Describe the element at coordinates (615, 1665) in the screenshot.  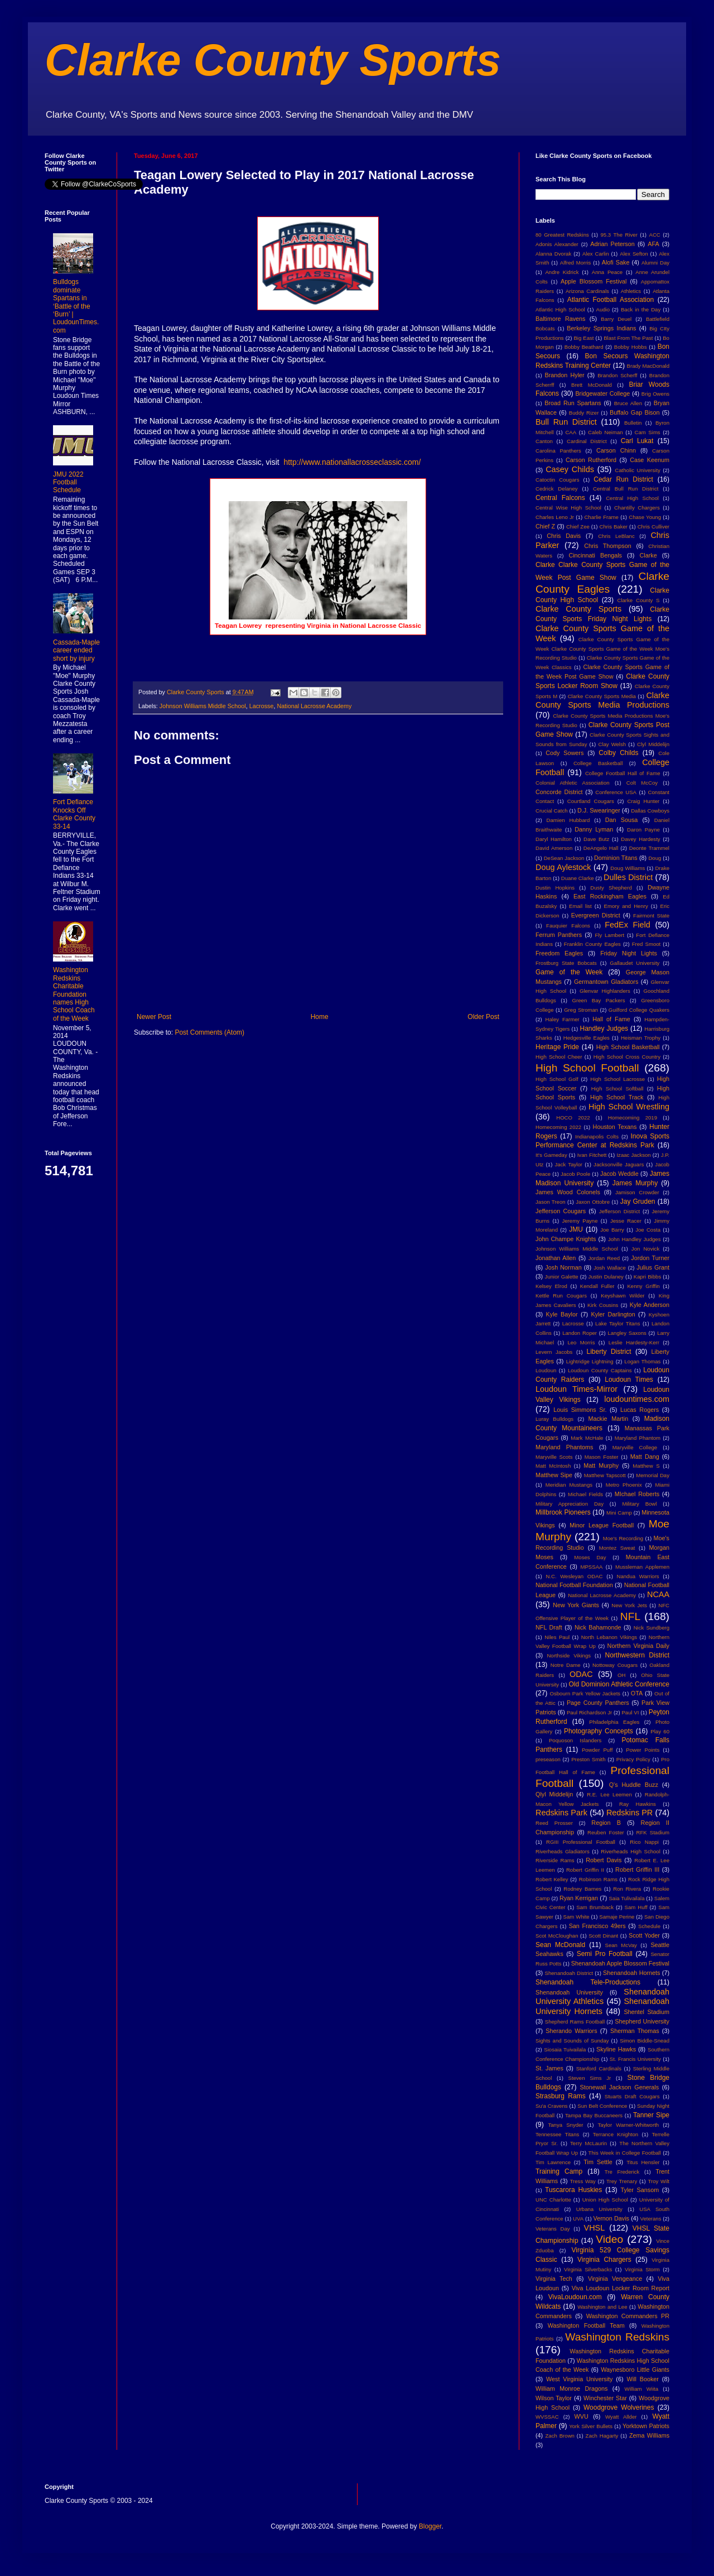
I see `Nottoway Cougars` at that location.